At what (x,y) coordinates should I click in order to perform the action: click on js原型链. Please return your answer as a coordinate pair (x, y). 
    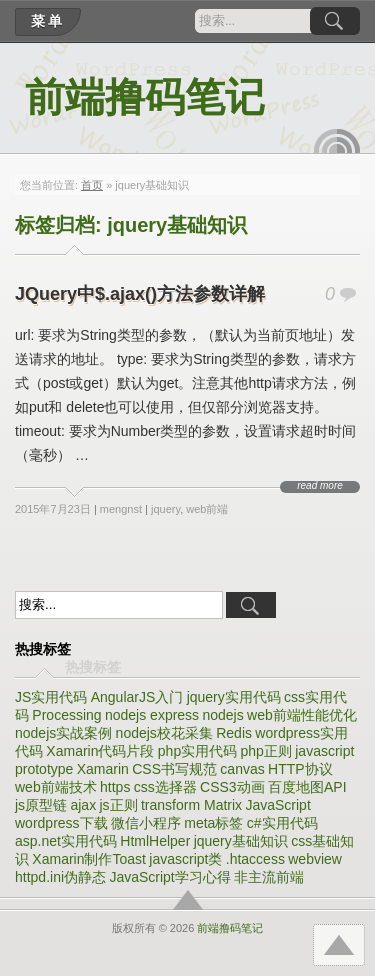
    Looking at the image, I should click on (41, 805).